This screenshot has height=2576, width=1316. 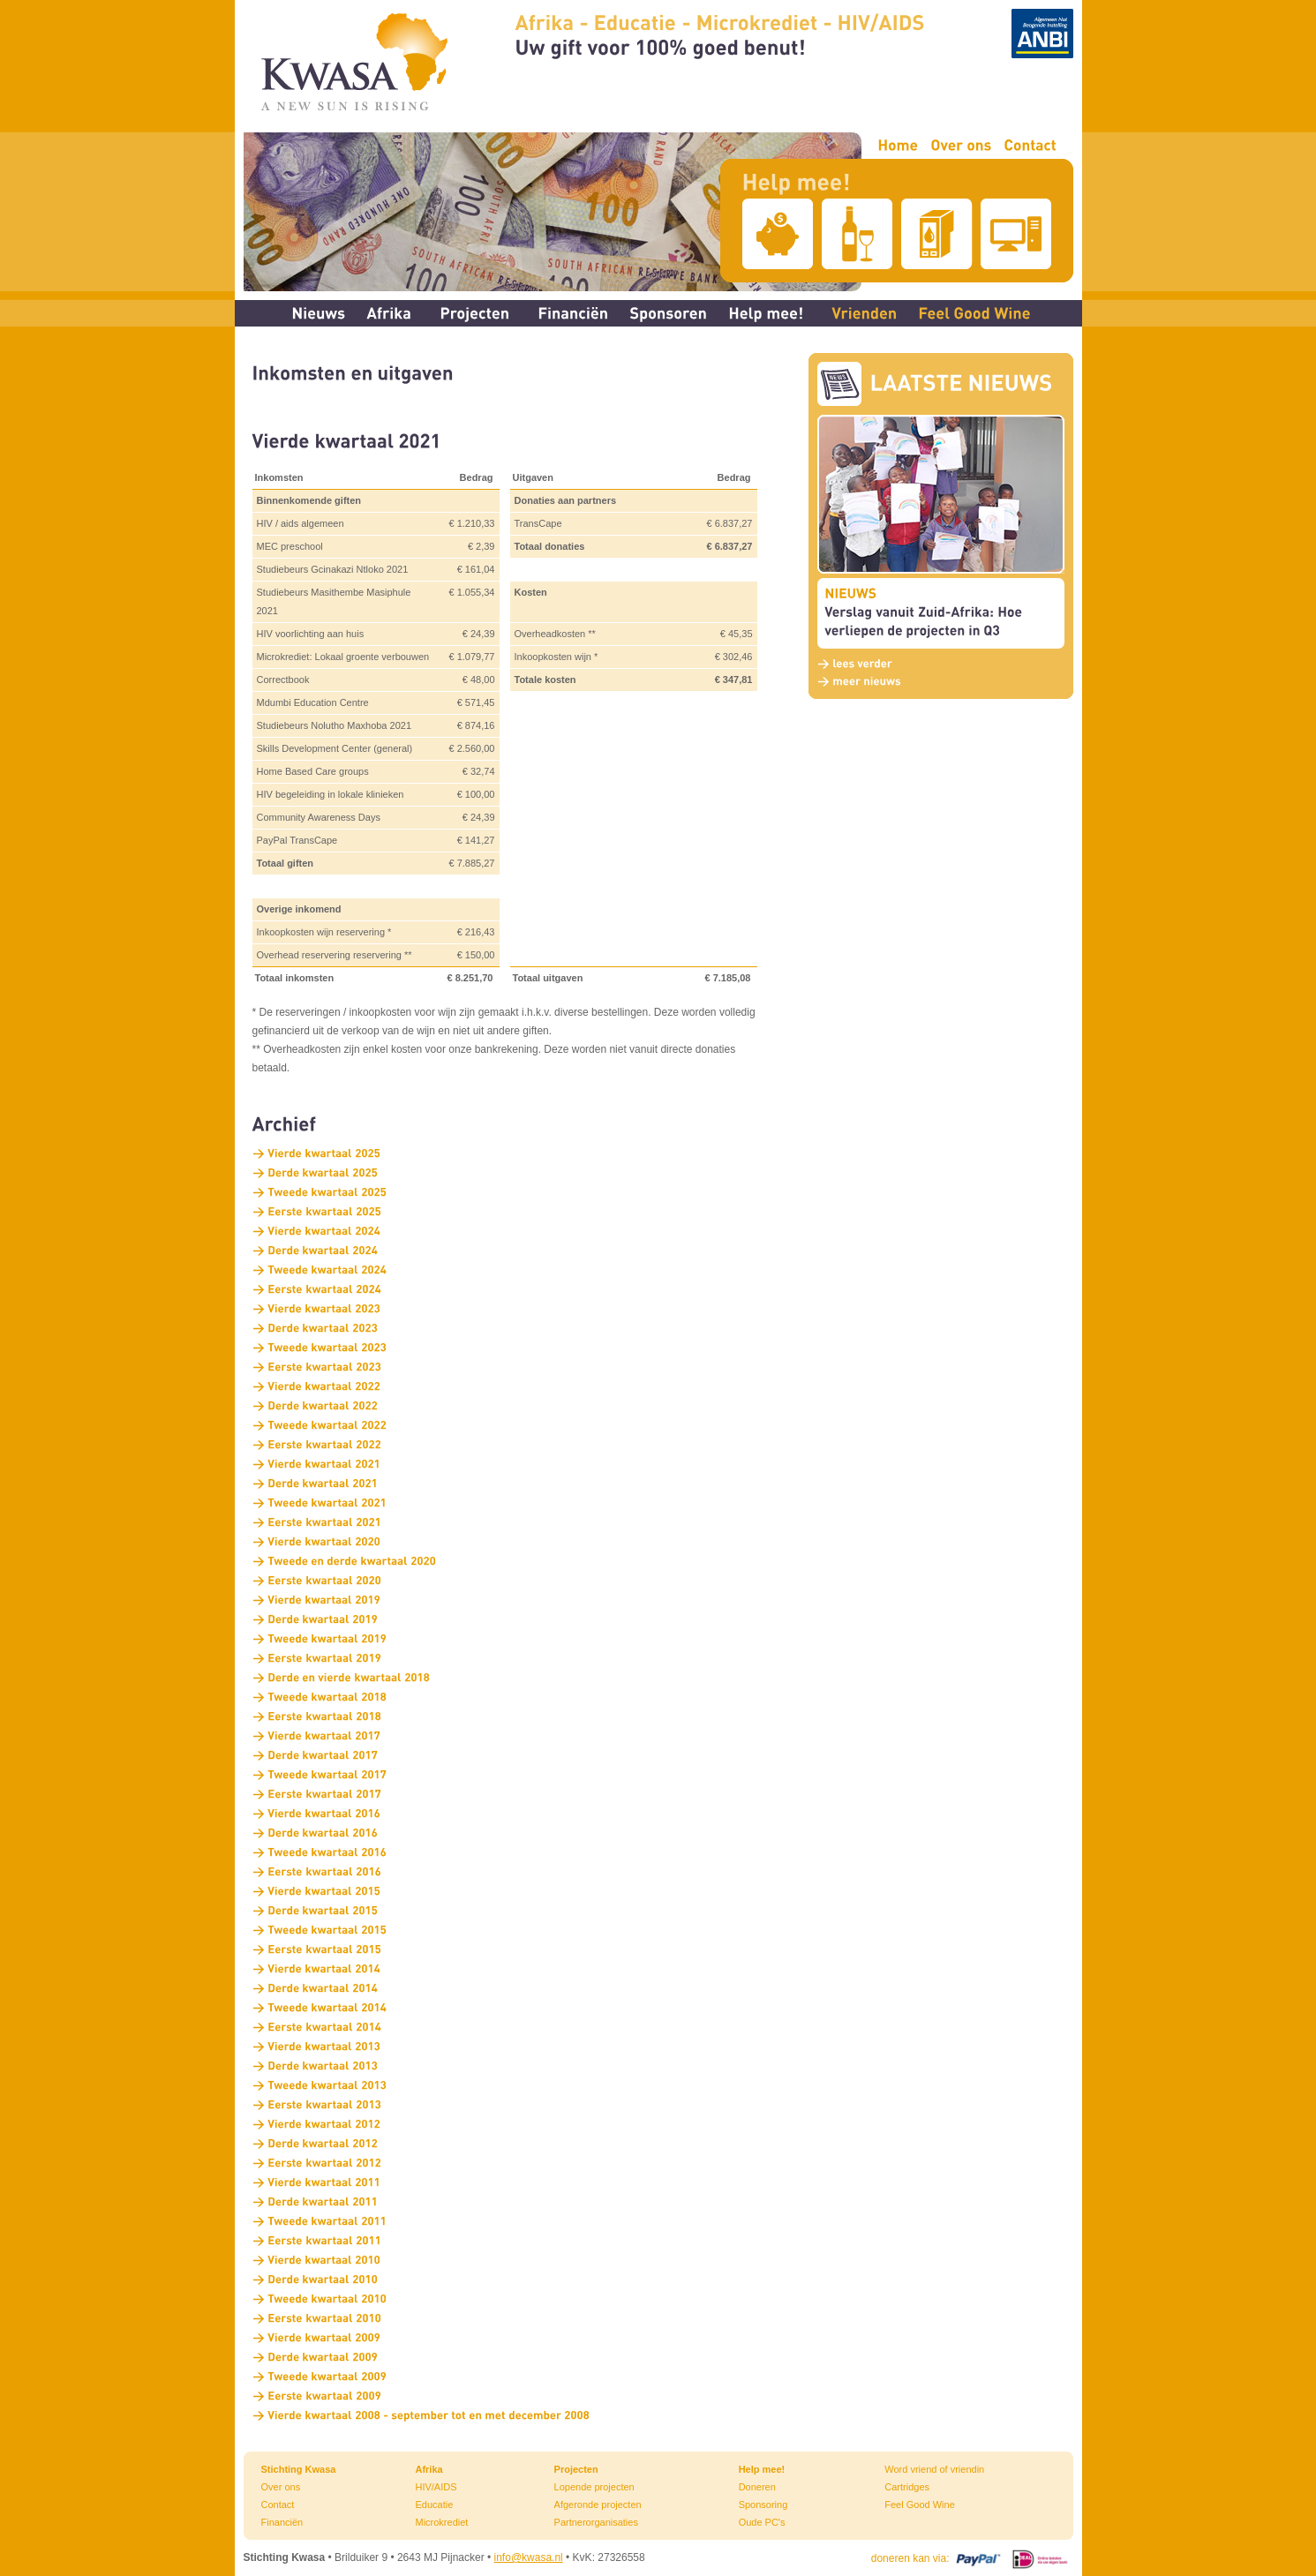 I want to click on Financiën, so click(x=282, y=2522).